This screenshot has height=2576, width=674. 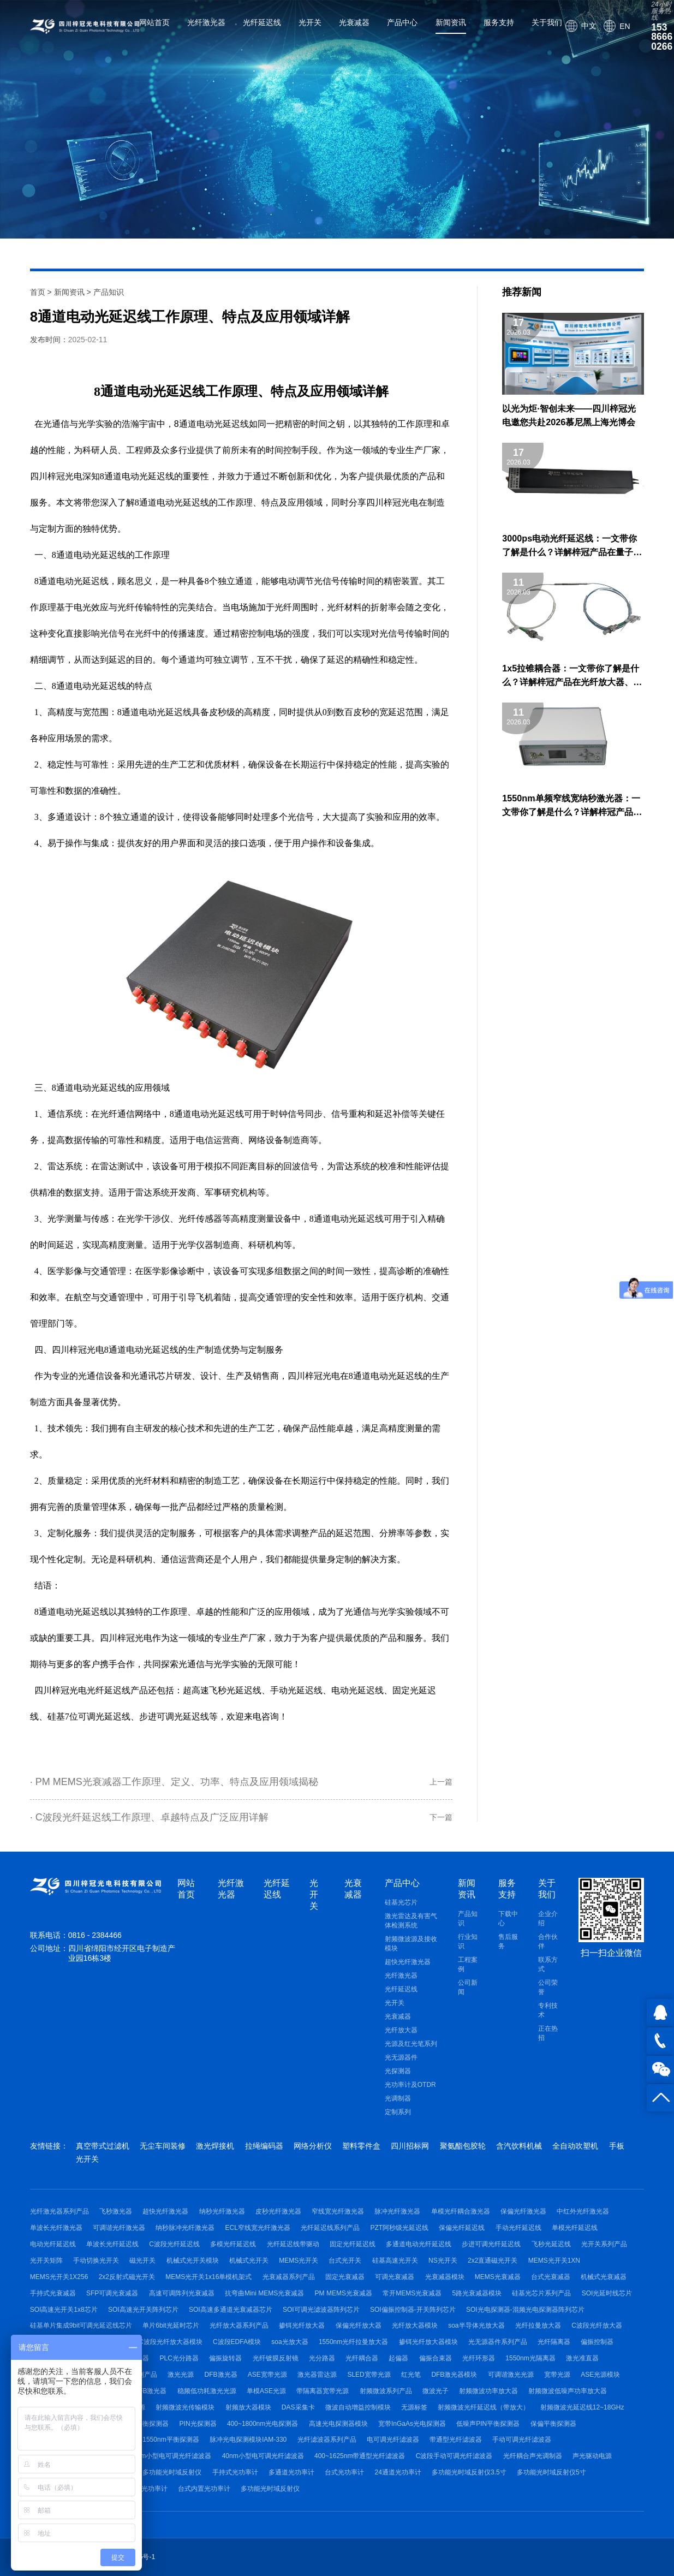 I want to click on 保偏光纤激光器, so click(x=523, y=2211).